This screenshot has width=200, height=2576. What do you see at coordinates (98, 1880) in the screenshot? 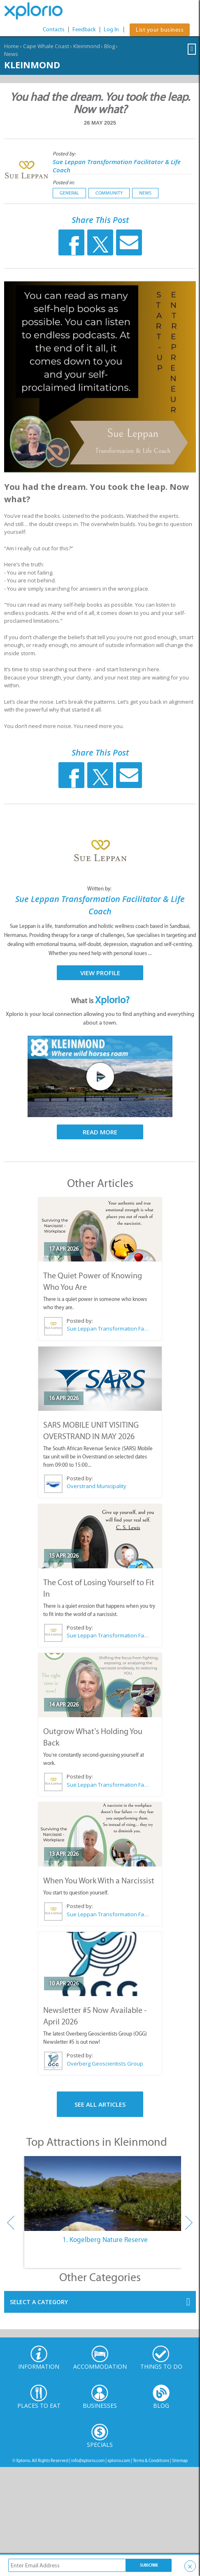
I see `When You Work With a Narcissist` at bounding box center [98, 1880].